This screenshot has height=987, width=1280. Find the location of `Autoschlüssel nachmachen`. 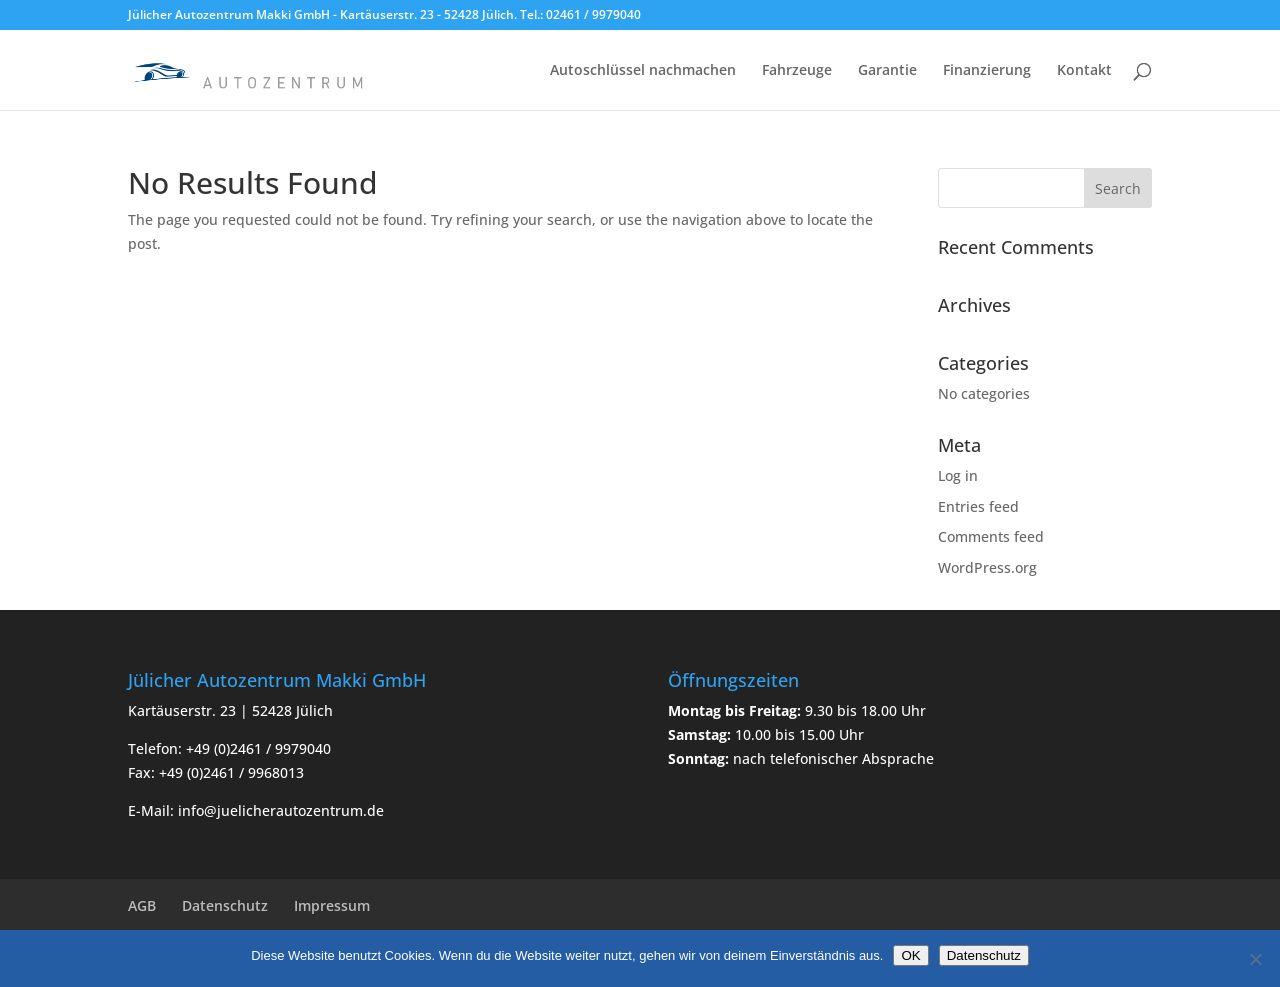

Autoschlüssel nachmachen is located at coordinates (643, 71).